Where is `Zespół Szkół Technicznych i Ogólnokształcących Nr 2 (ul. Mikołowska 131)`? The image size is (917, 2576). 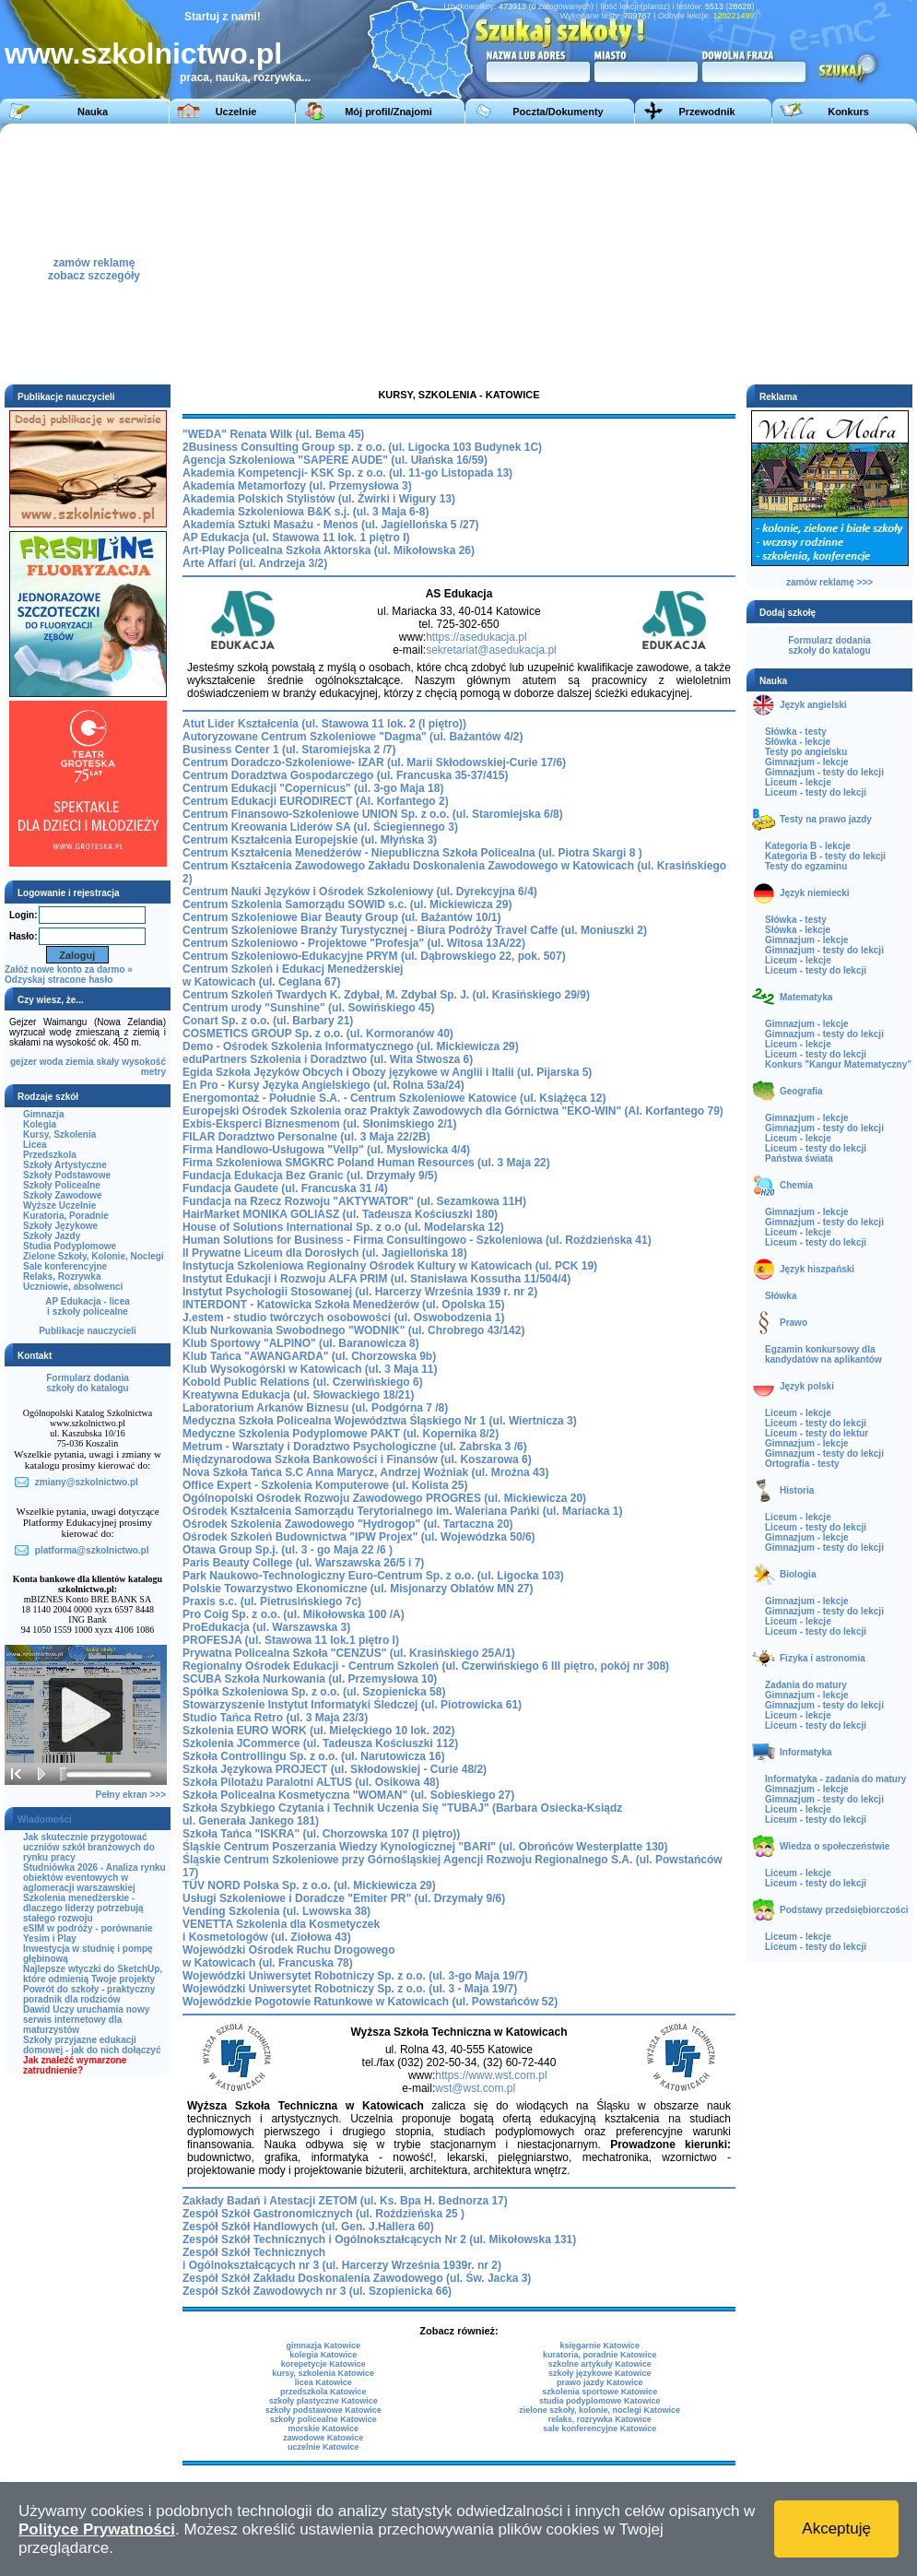
Zespół Szkół Technicznych i Ogólnokształcących Nr 2 (ul. Mikołowska 131) is located at coordinates (379, 2239).